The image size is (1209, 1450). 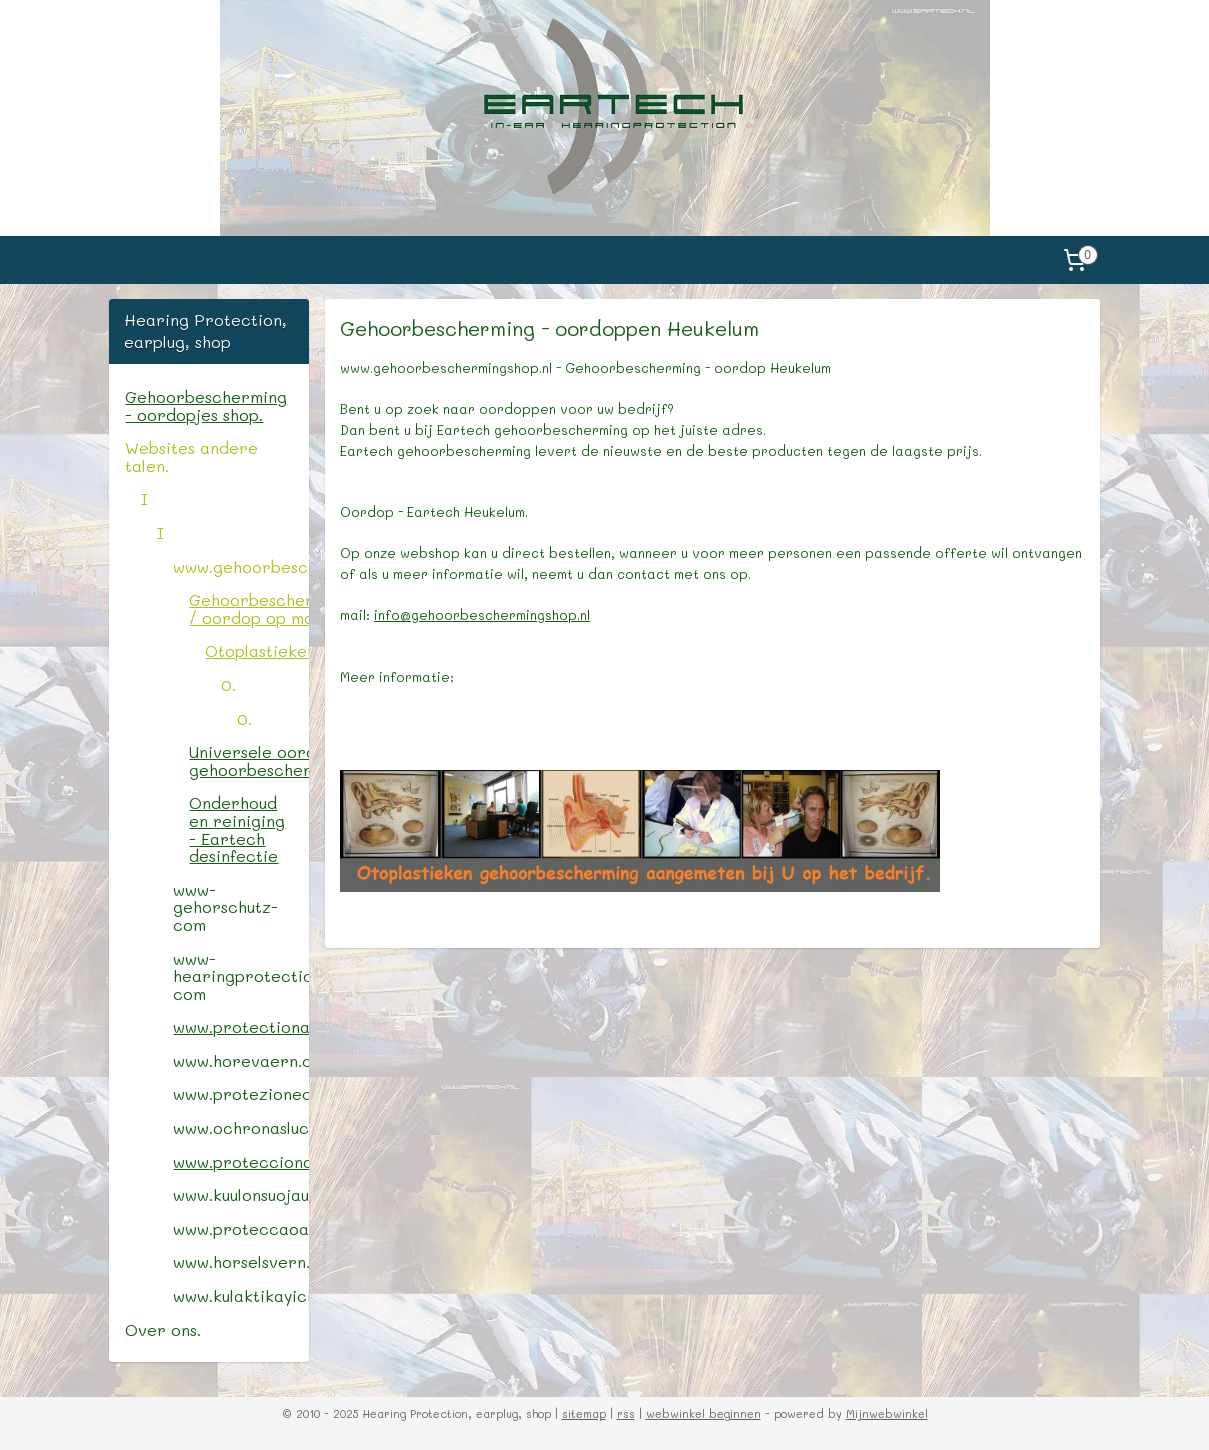 What do you see at coordinates (240, 1295) in the screenshot?
I see `www.kulaktikayici.com` at bounding box center [240, 1295].